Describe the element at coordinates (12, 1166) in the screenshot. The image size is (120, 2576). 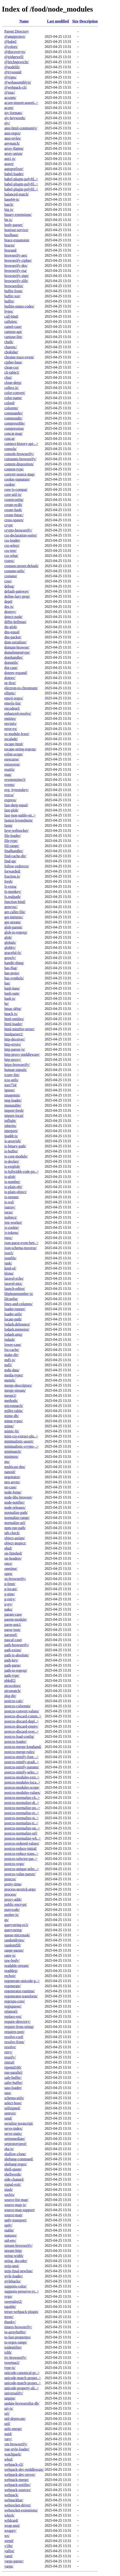
I see `is-extglob/` at that location.